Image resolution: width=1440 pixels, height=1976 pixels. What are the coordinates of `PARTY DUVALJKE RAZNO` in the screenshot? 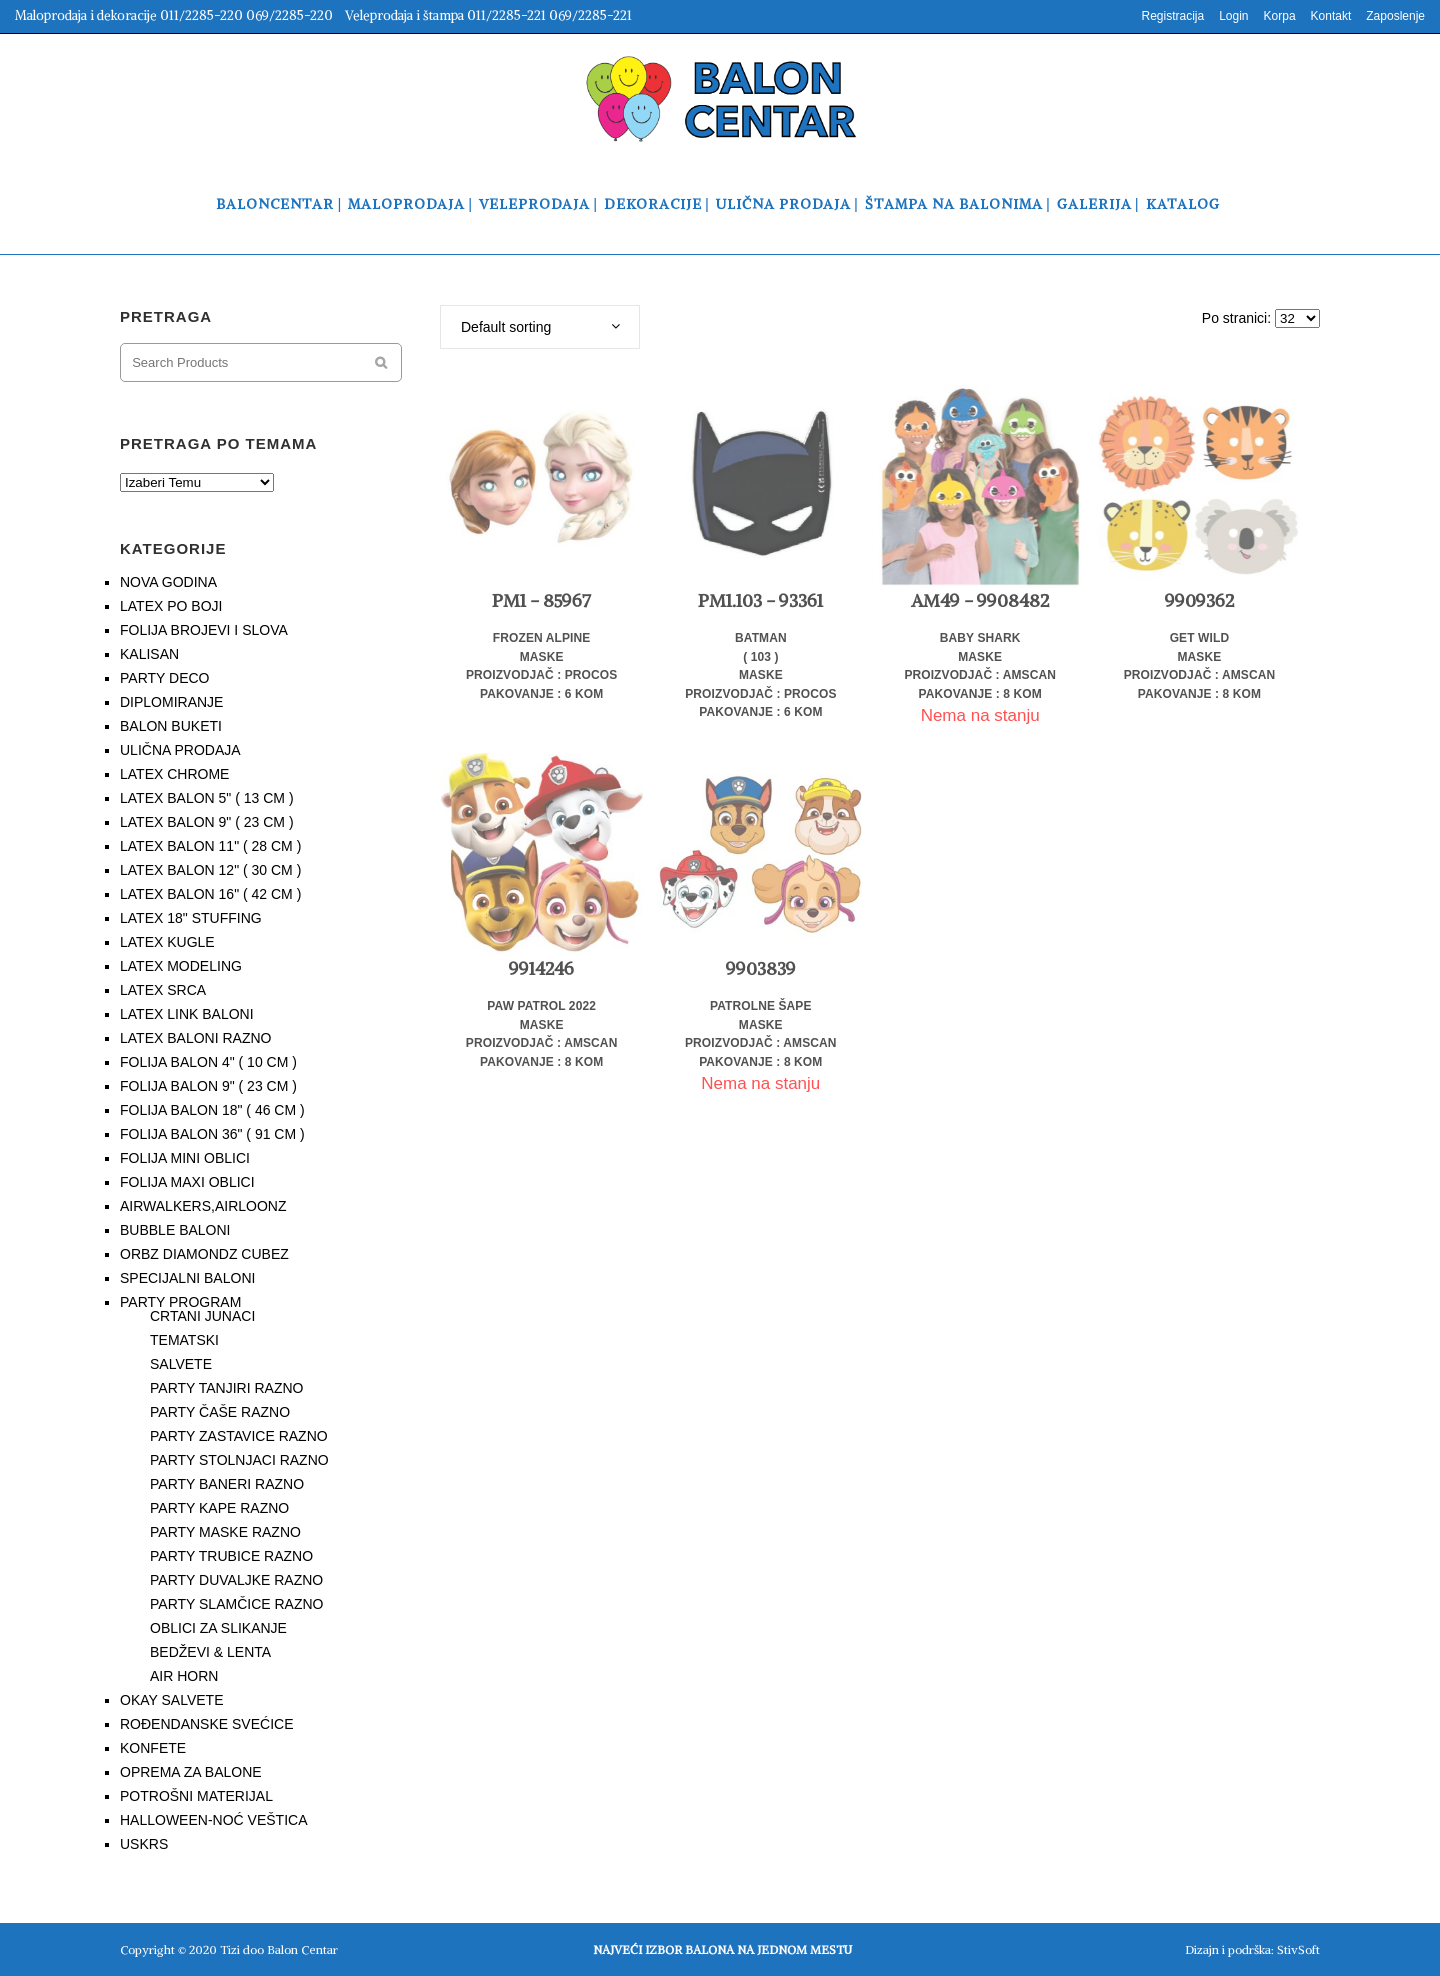 It's located at (236, 1580).